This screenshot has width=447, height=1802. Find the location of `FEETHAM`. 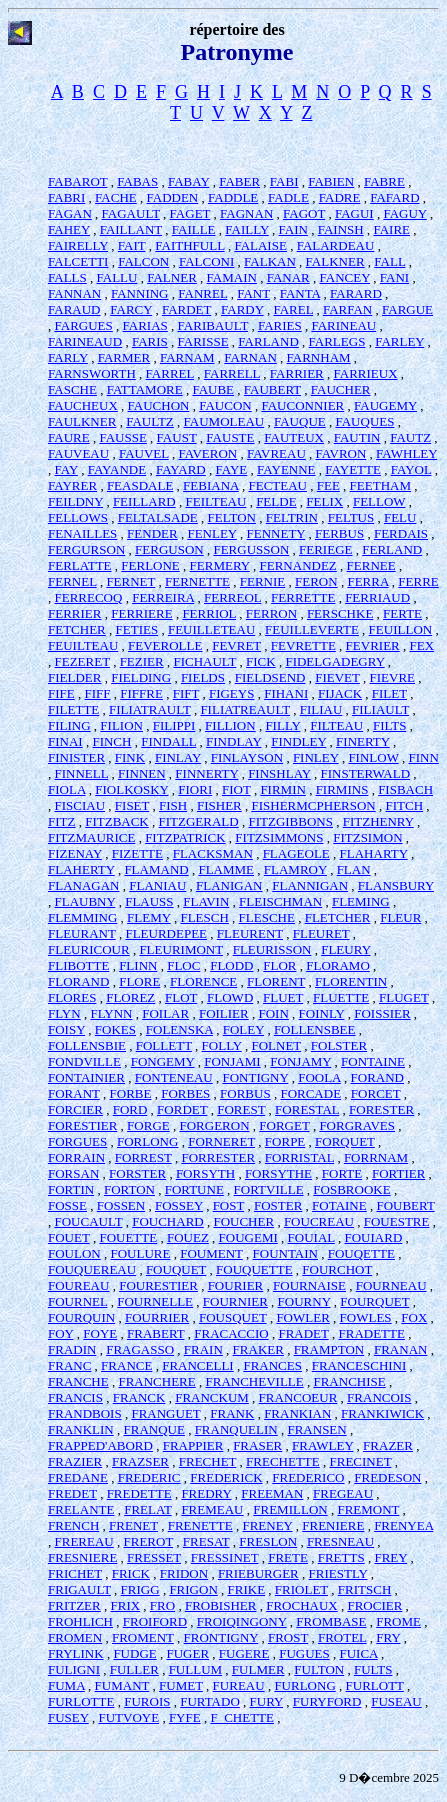

FEETHAM is located at coordinates (380, 485).